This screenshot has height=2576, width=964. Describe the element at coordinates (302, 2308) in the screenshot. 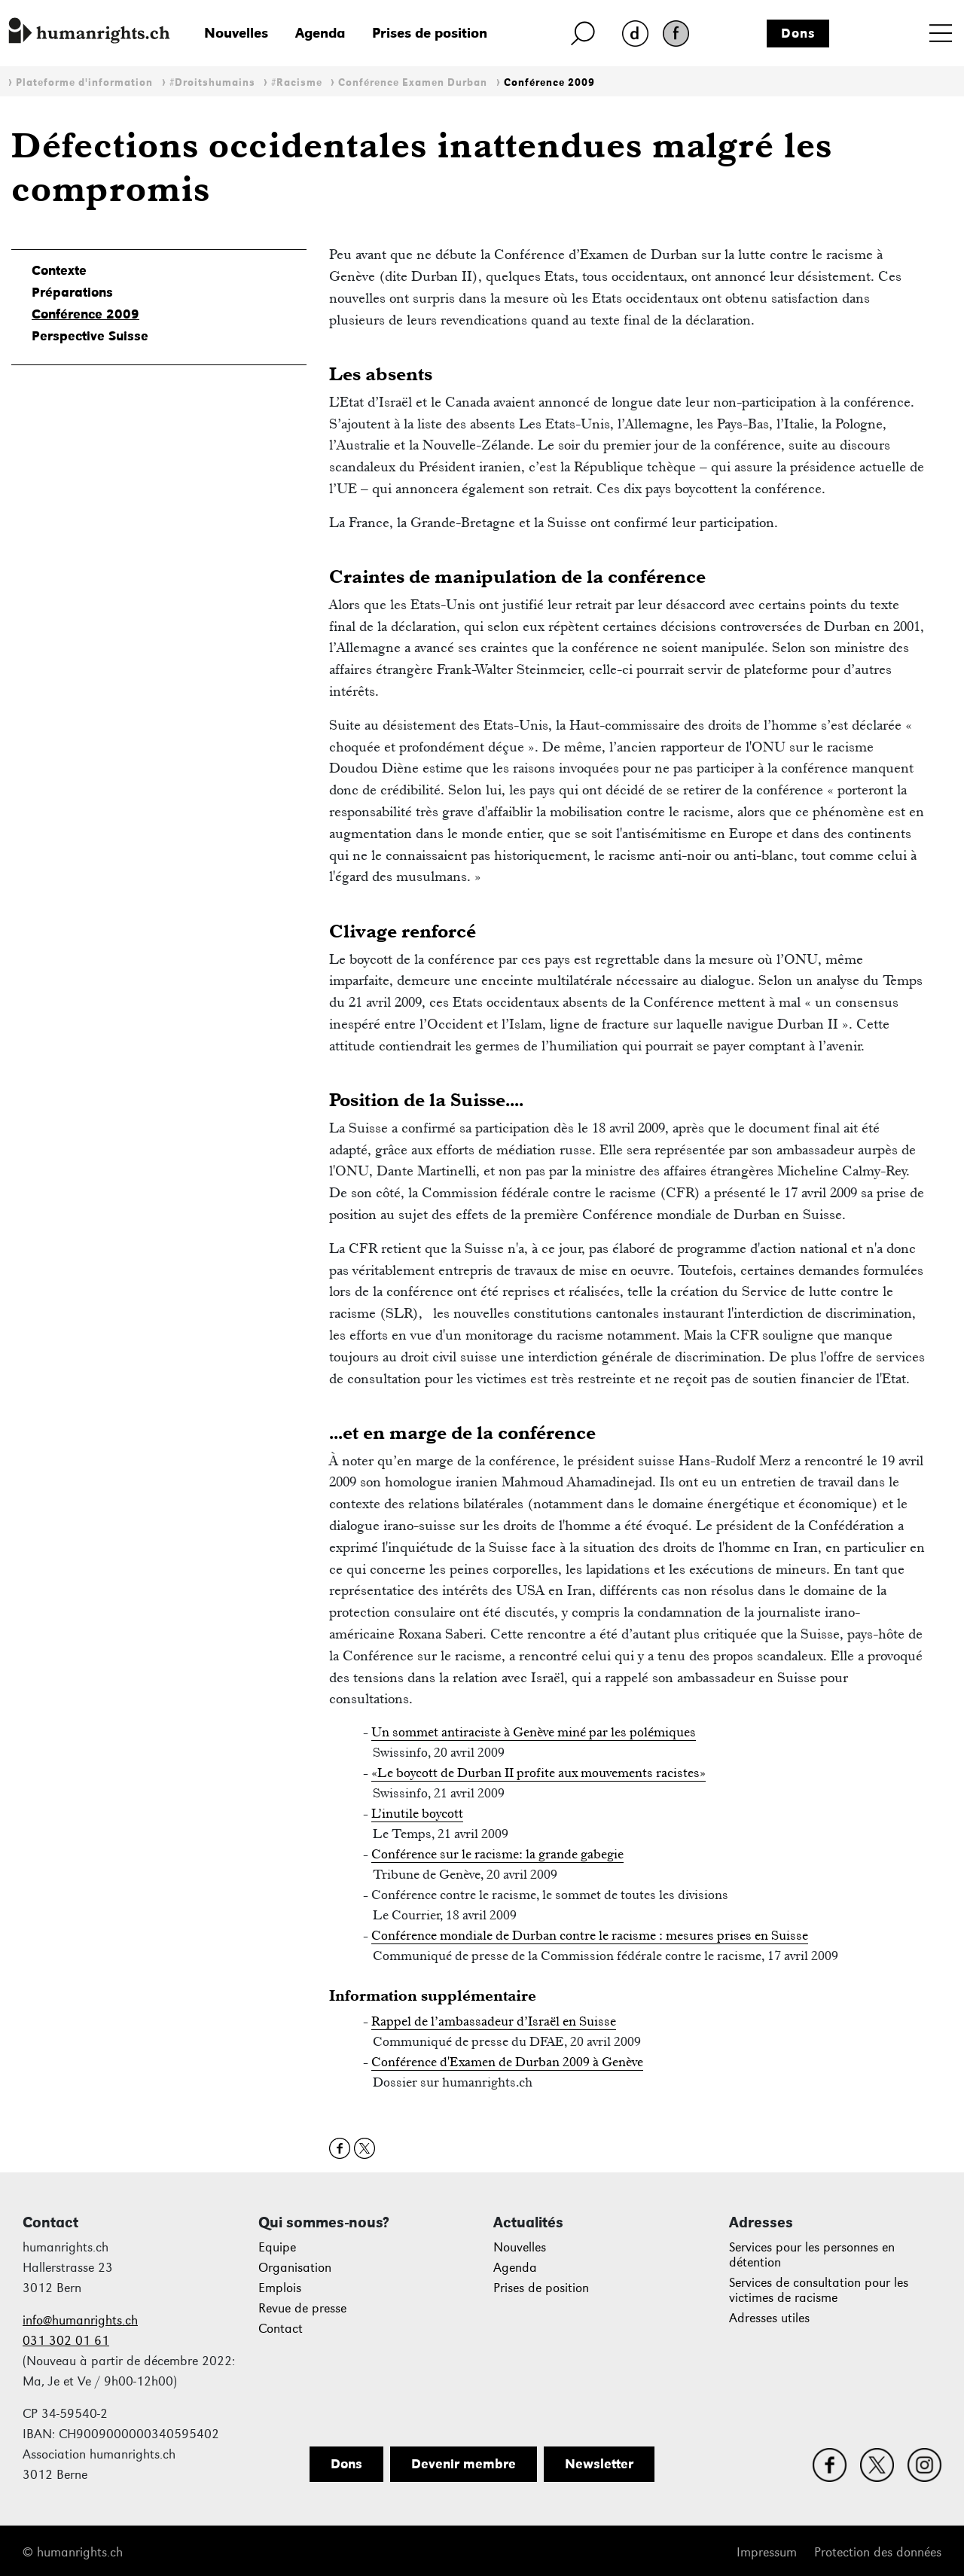

I see `Revue de presse` at that location.